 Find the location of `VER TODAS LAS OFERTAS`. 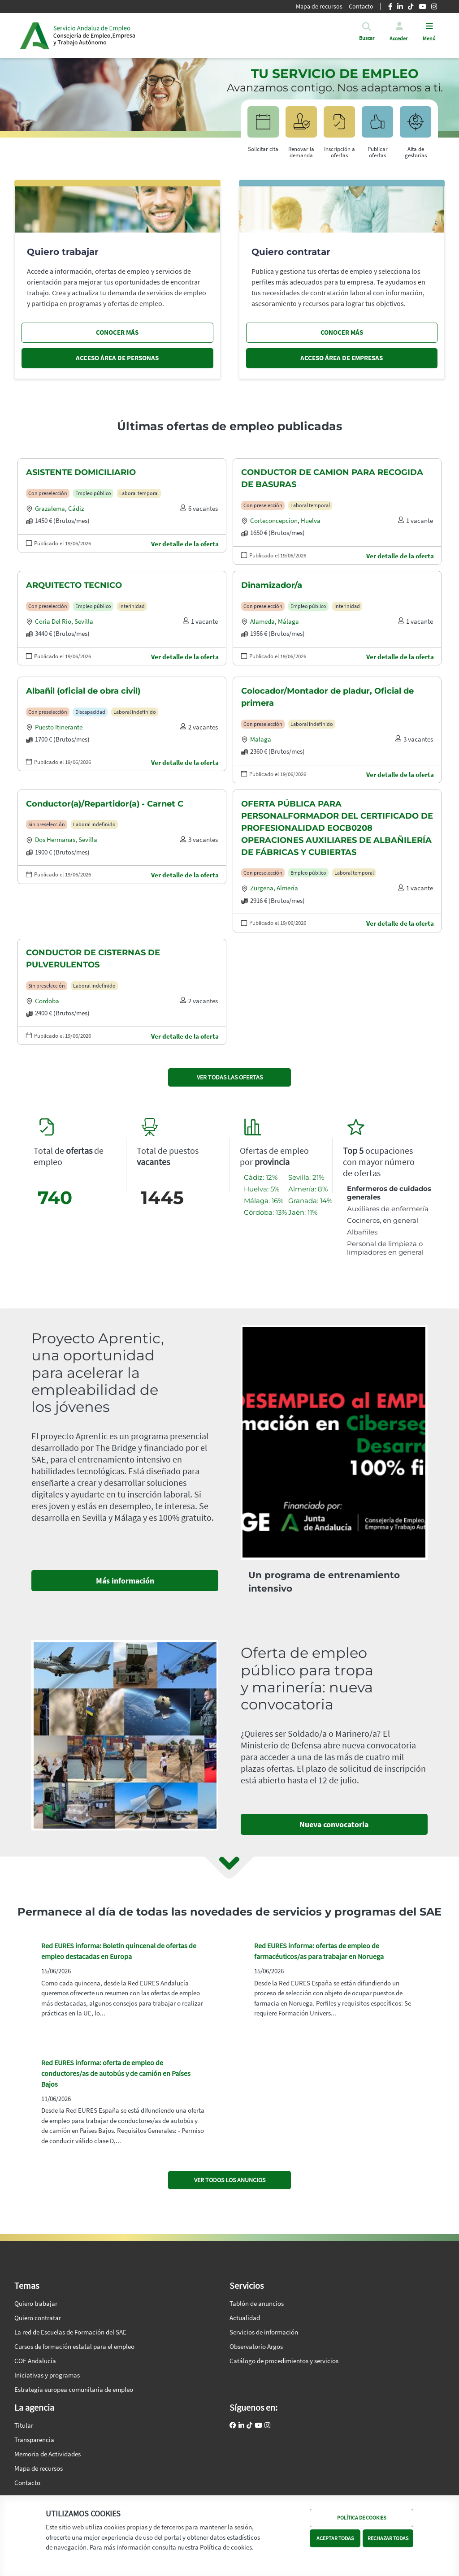

VER TODAS LAS OFERTAS is located at coordinates (230, 1077).